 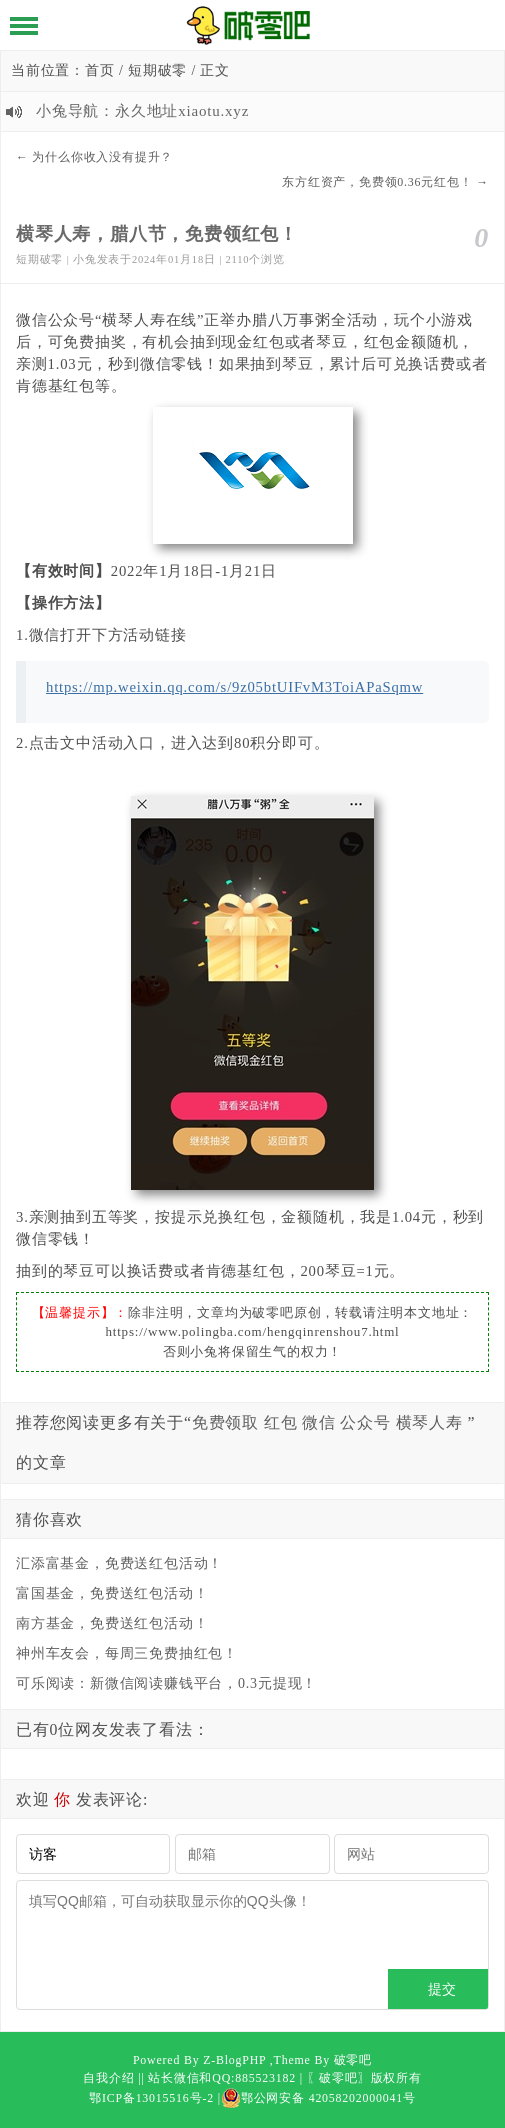 What do you see at coordinates (112, 1623) in the screenshot?
I see `南方基金，免费送红包活动！` at bounding box center [112, 1623].